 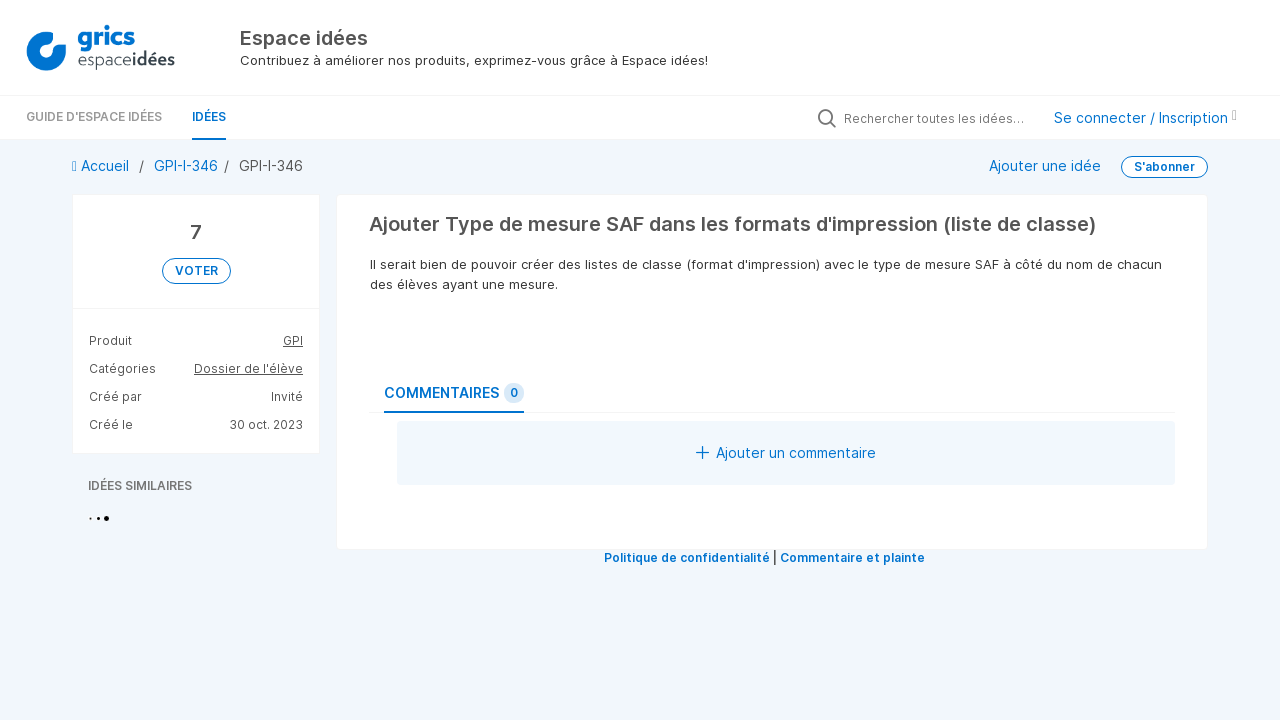 I want to click on Politique de confidentialité, so click(x=687, y=557).